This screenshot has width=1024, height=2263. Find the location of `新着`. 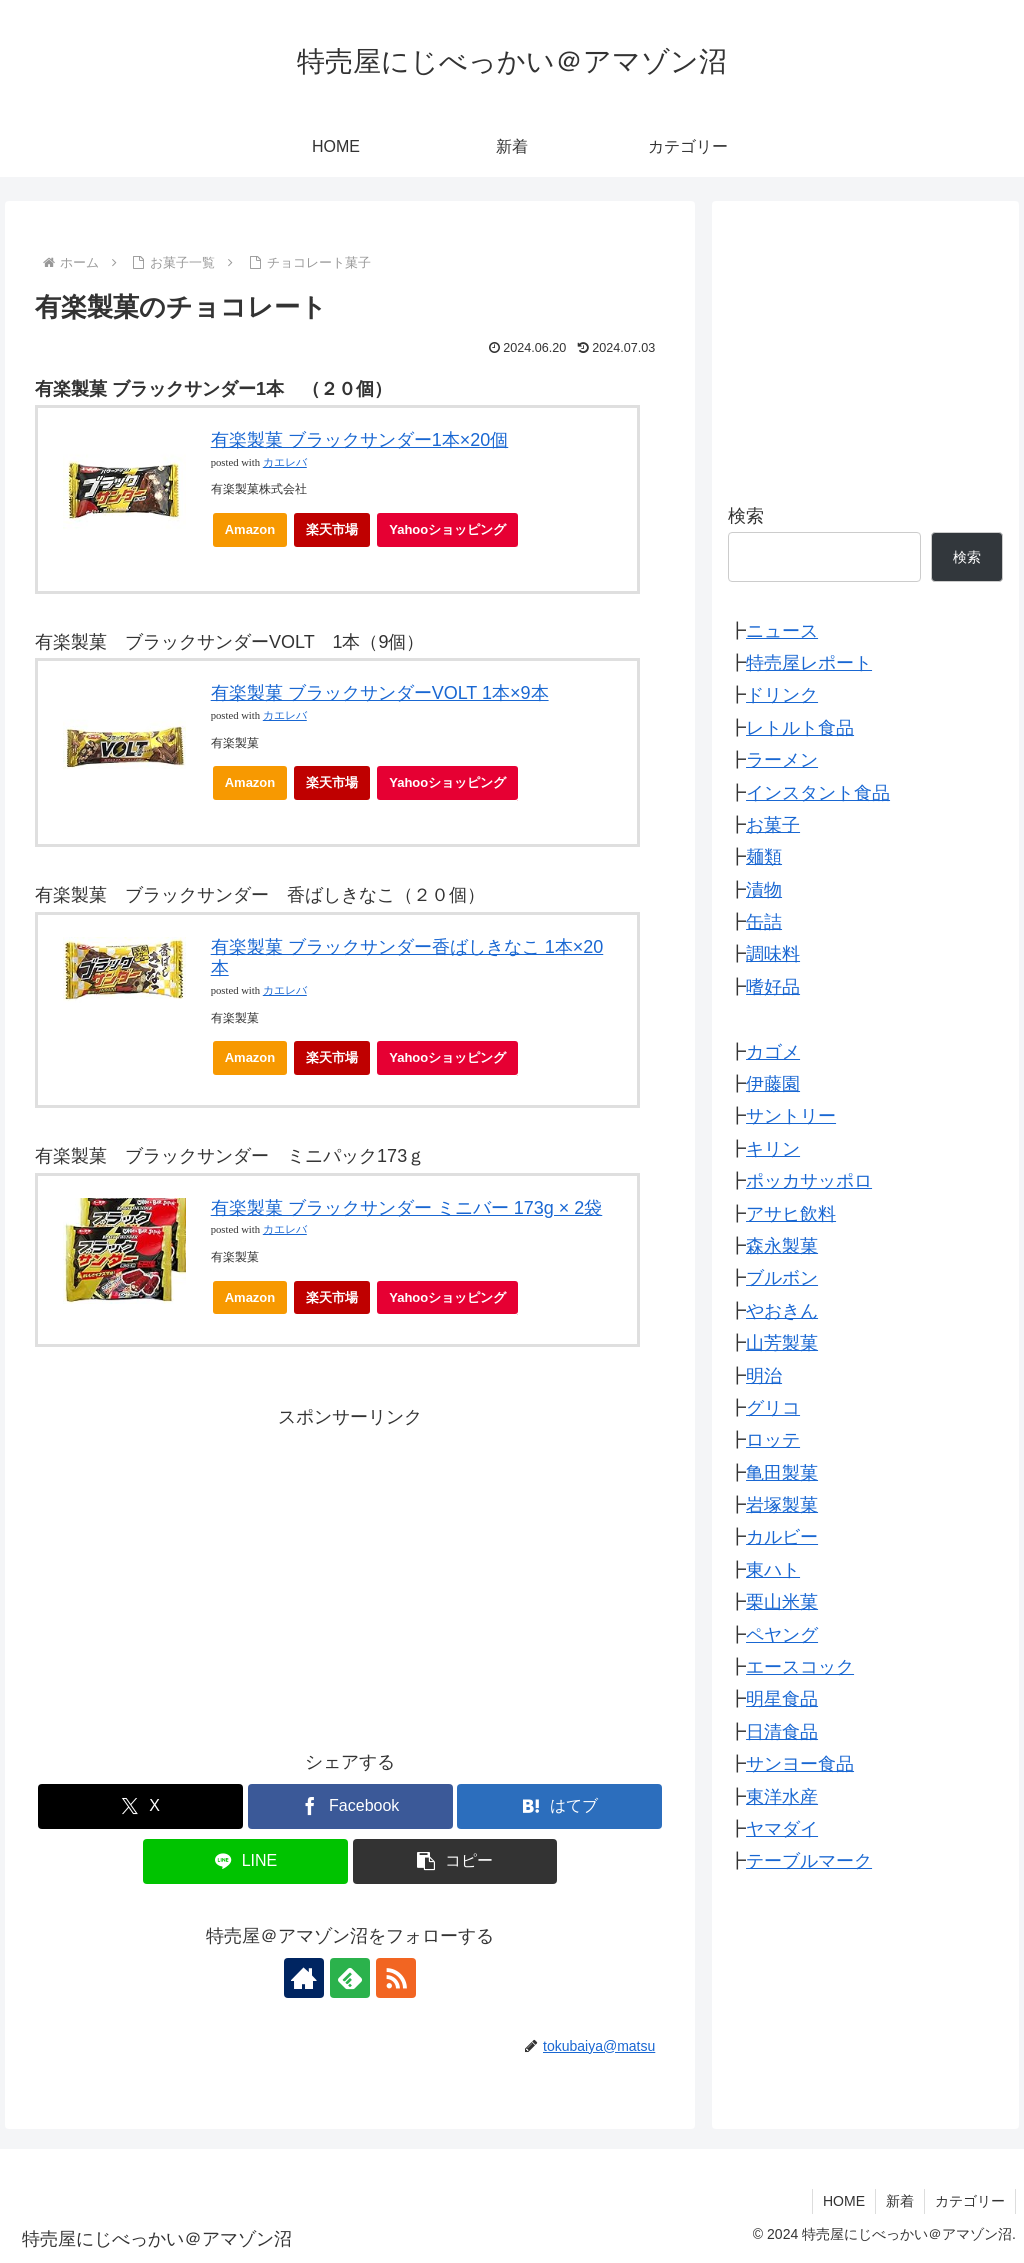

新着 is located at coordinates (900, 2201).